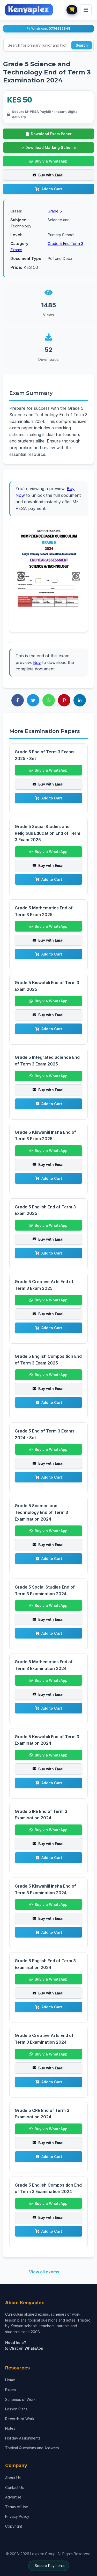 The image size is (97, 2576). What do you see at coordinates (44, 755) in the screenshot?
I see `Grade 5 End of Term 3 Exams 2025 - Set` at bounding box center [44, 755].